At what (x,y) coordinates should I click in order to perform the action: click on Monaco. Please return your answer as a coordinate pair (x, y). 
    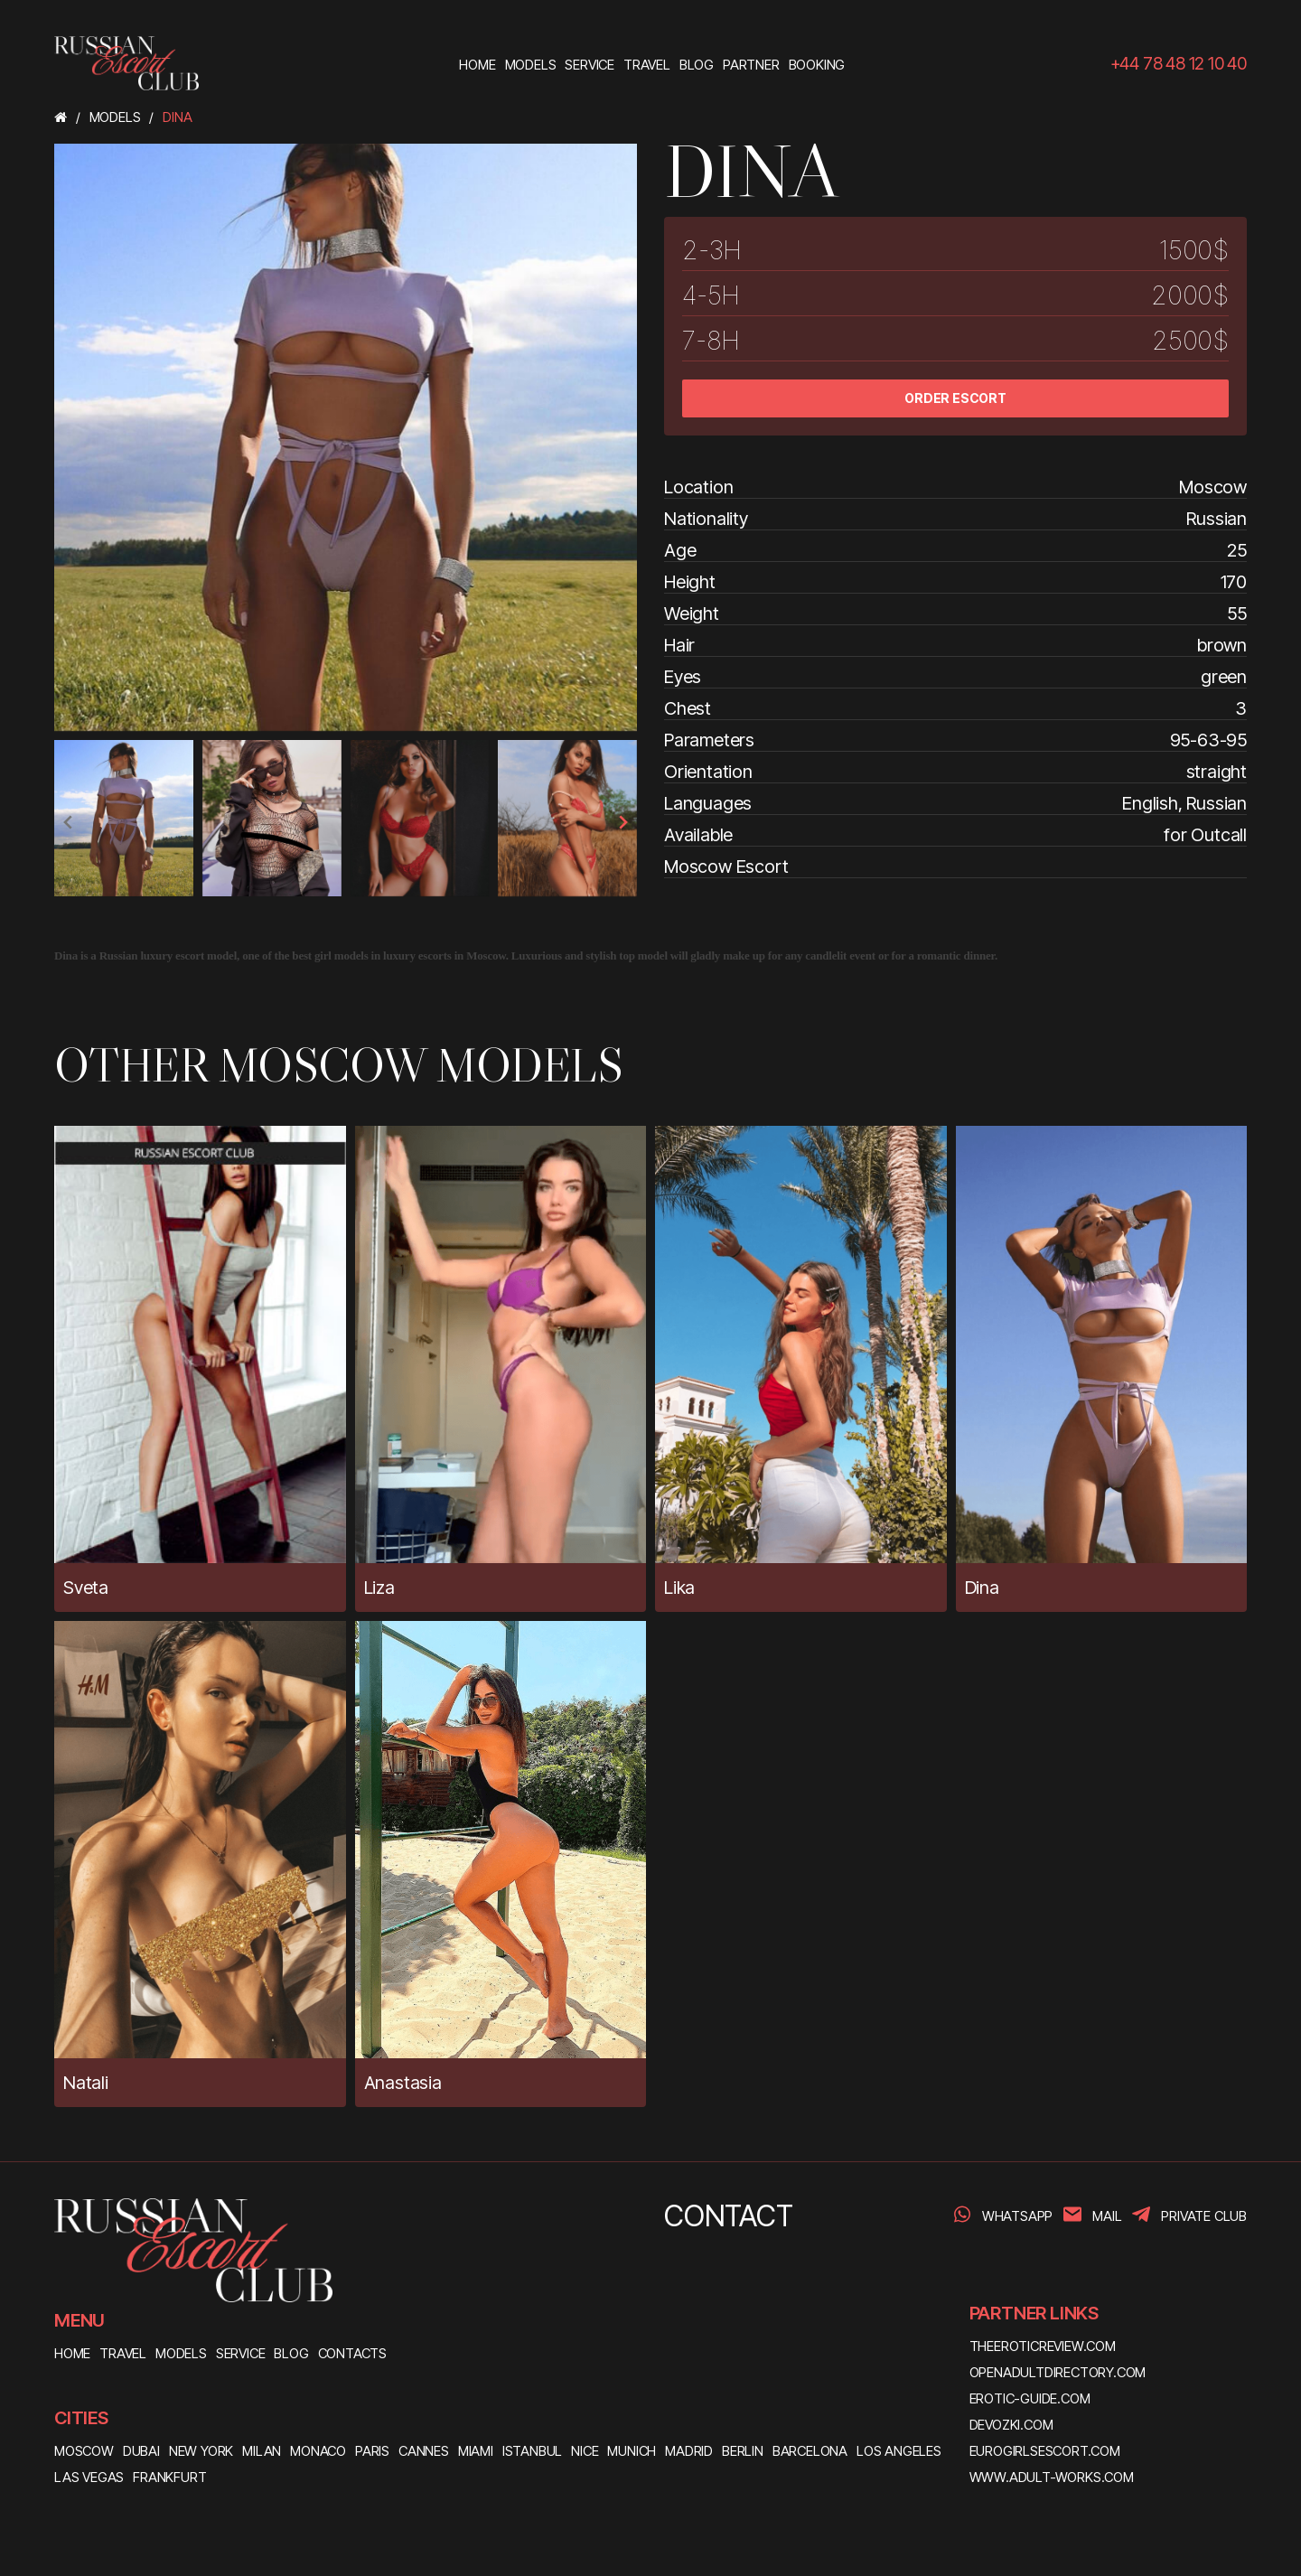
    Looking at the image, I should click on (318, 2450).